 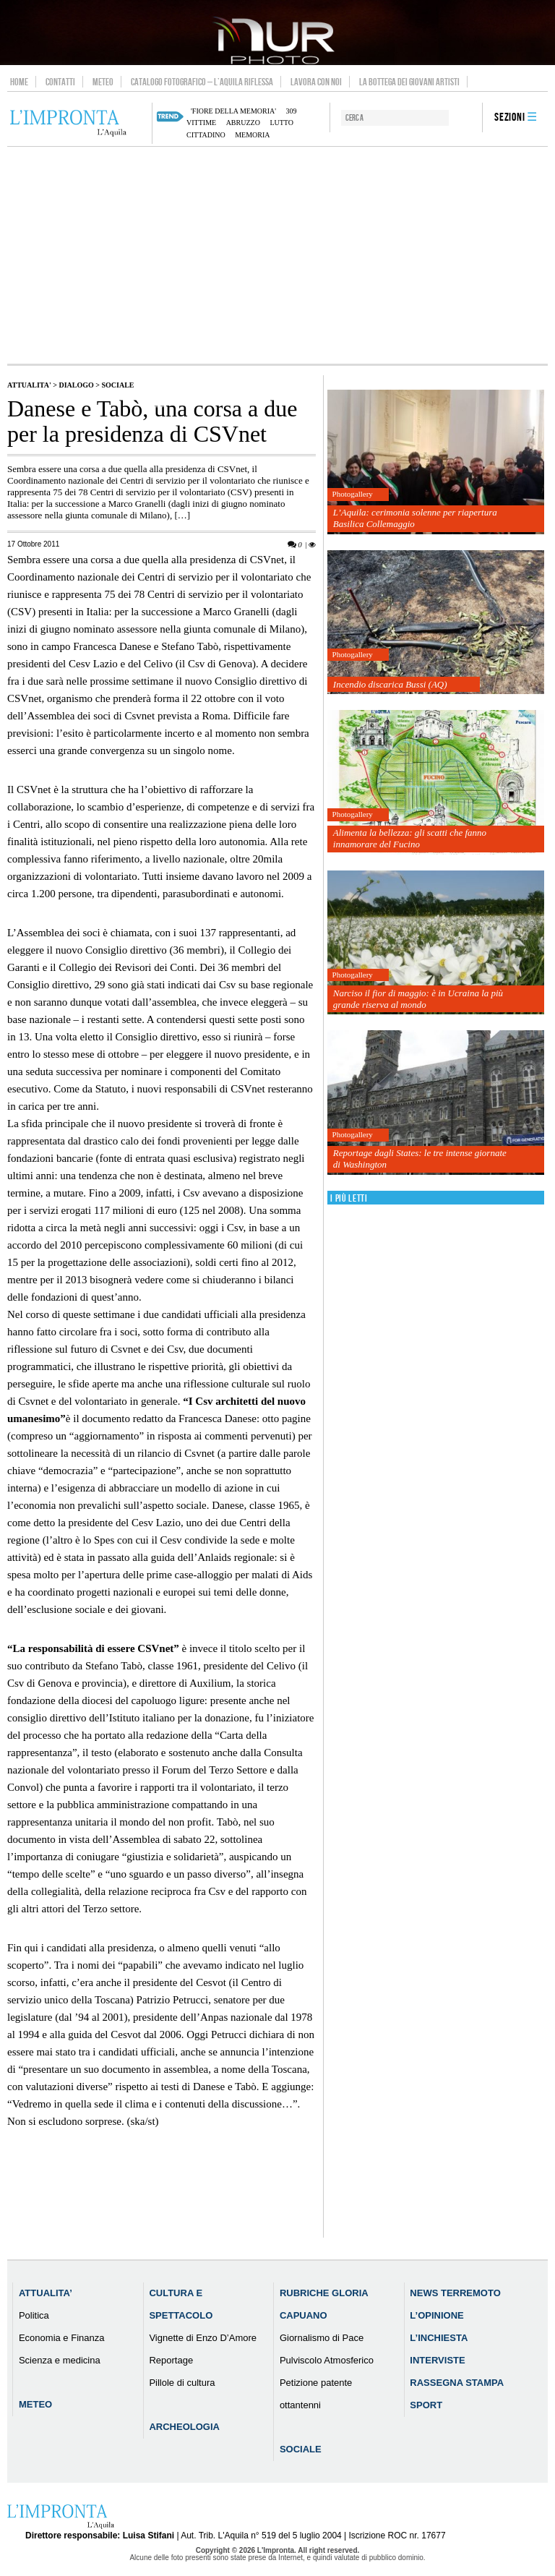 I want to click on memoria, so click(x=252, y=135).